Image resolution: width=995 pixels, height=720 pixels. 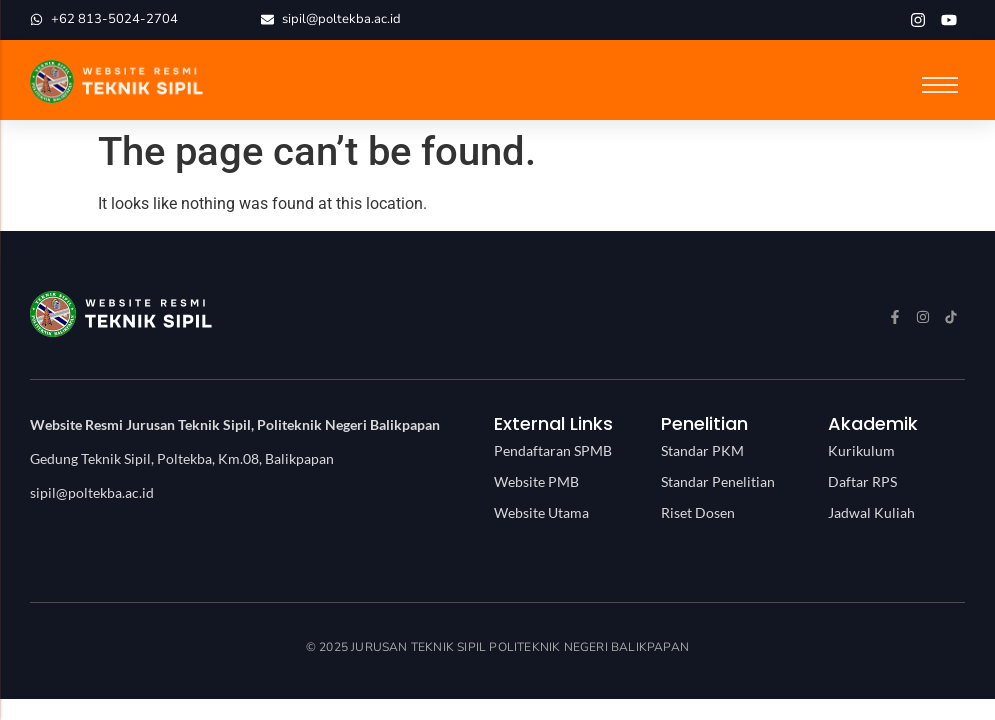 I want to click on Pendaftaran SPMB, so click(x=553, y=450).